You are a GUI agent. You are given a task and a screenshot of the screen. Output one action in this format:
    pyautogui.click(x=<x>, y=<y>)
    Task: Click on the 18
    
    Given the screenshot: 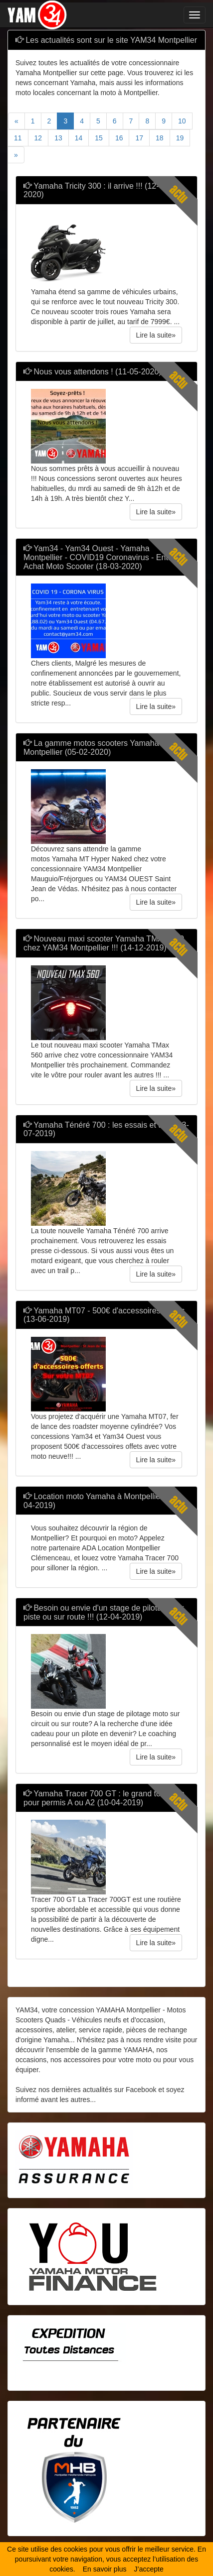 What is the action you would take?
    pyautogui.click(x=160, y=138)
    